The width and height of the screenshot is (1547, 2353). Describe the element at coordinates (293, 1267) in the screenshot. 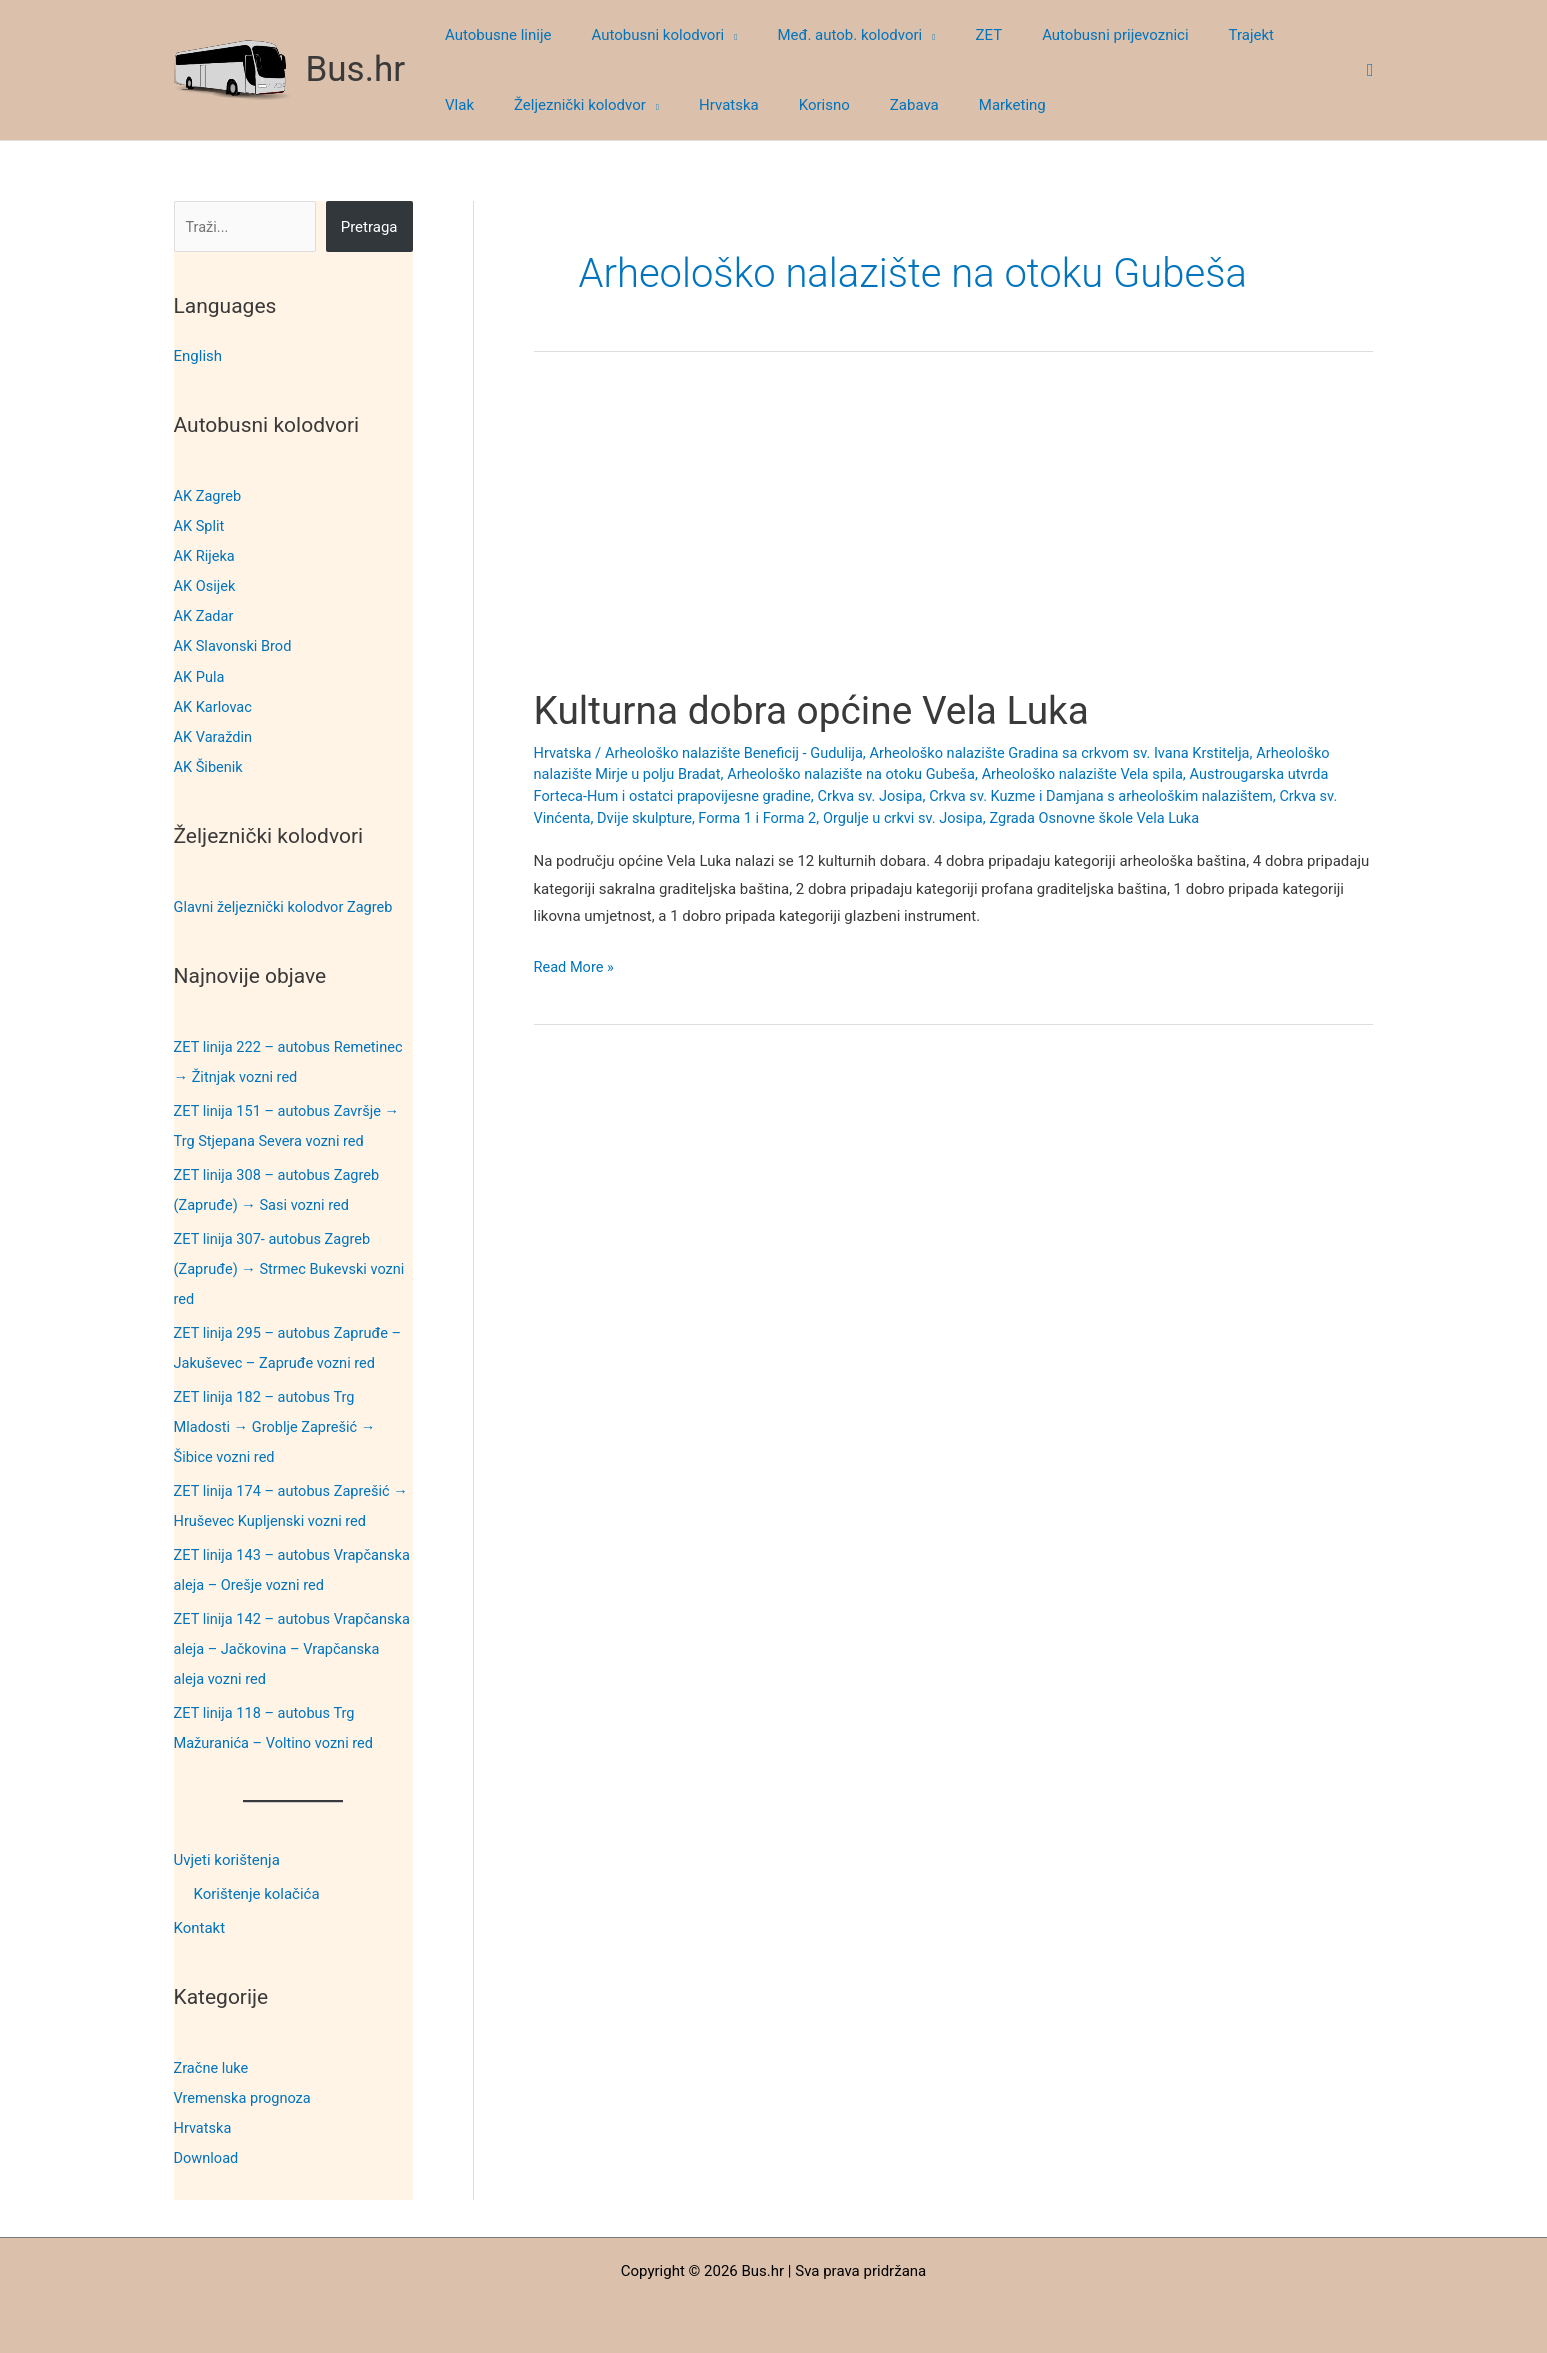

I see `ZET linija 307- autobus Zagreb (Zapruđe) → Strmec Bukevski vozni red` at that location.